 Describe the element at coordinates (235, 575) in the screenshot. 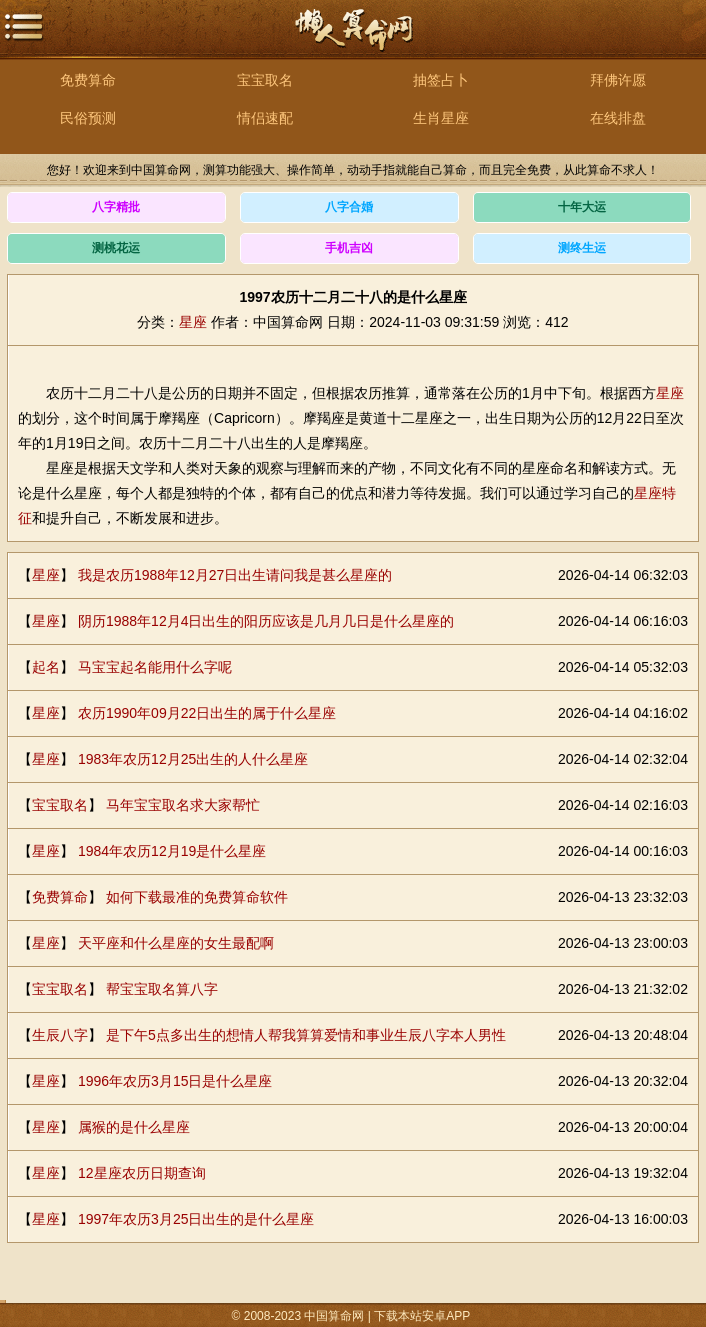

I see `我是农历1988年12月27日出生请问我是甚么星座的` at that location.